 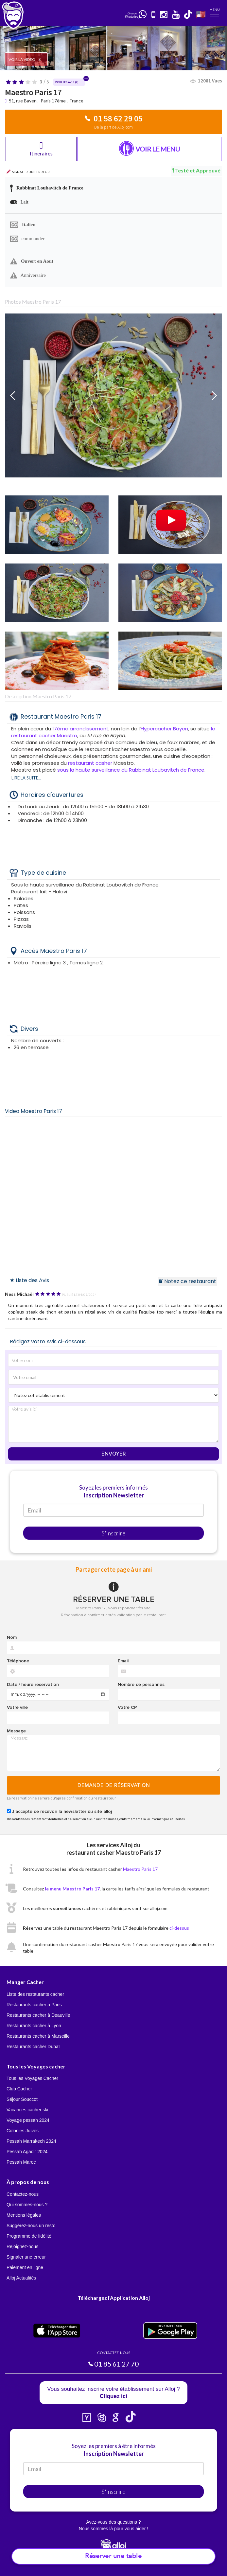 I want to click on Liste des restaurants cacher, so click(x=35, y=1994).